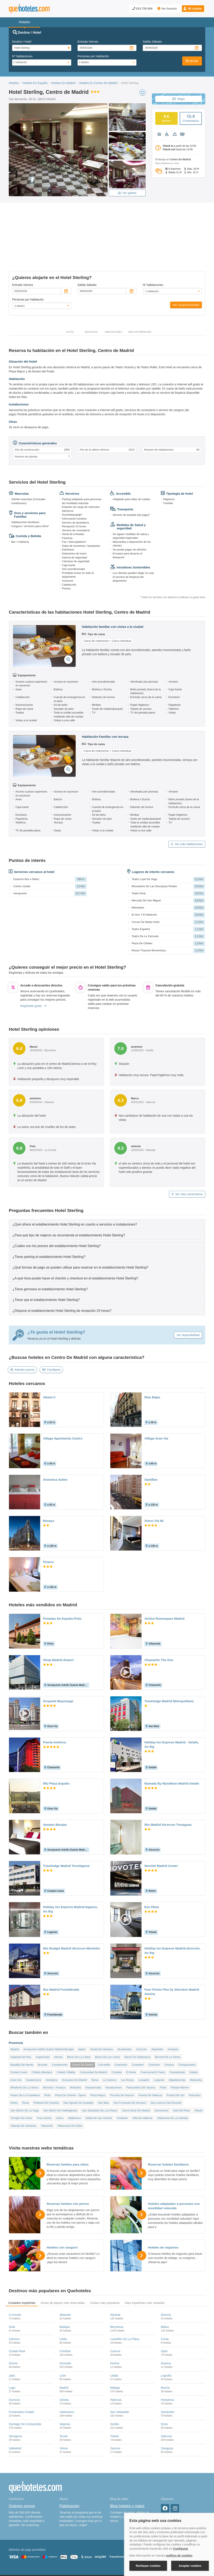 This screenshot has height=2576, width=214. I want to click on Barrio De Salamanca, so click(137, 2022).